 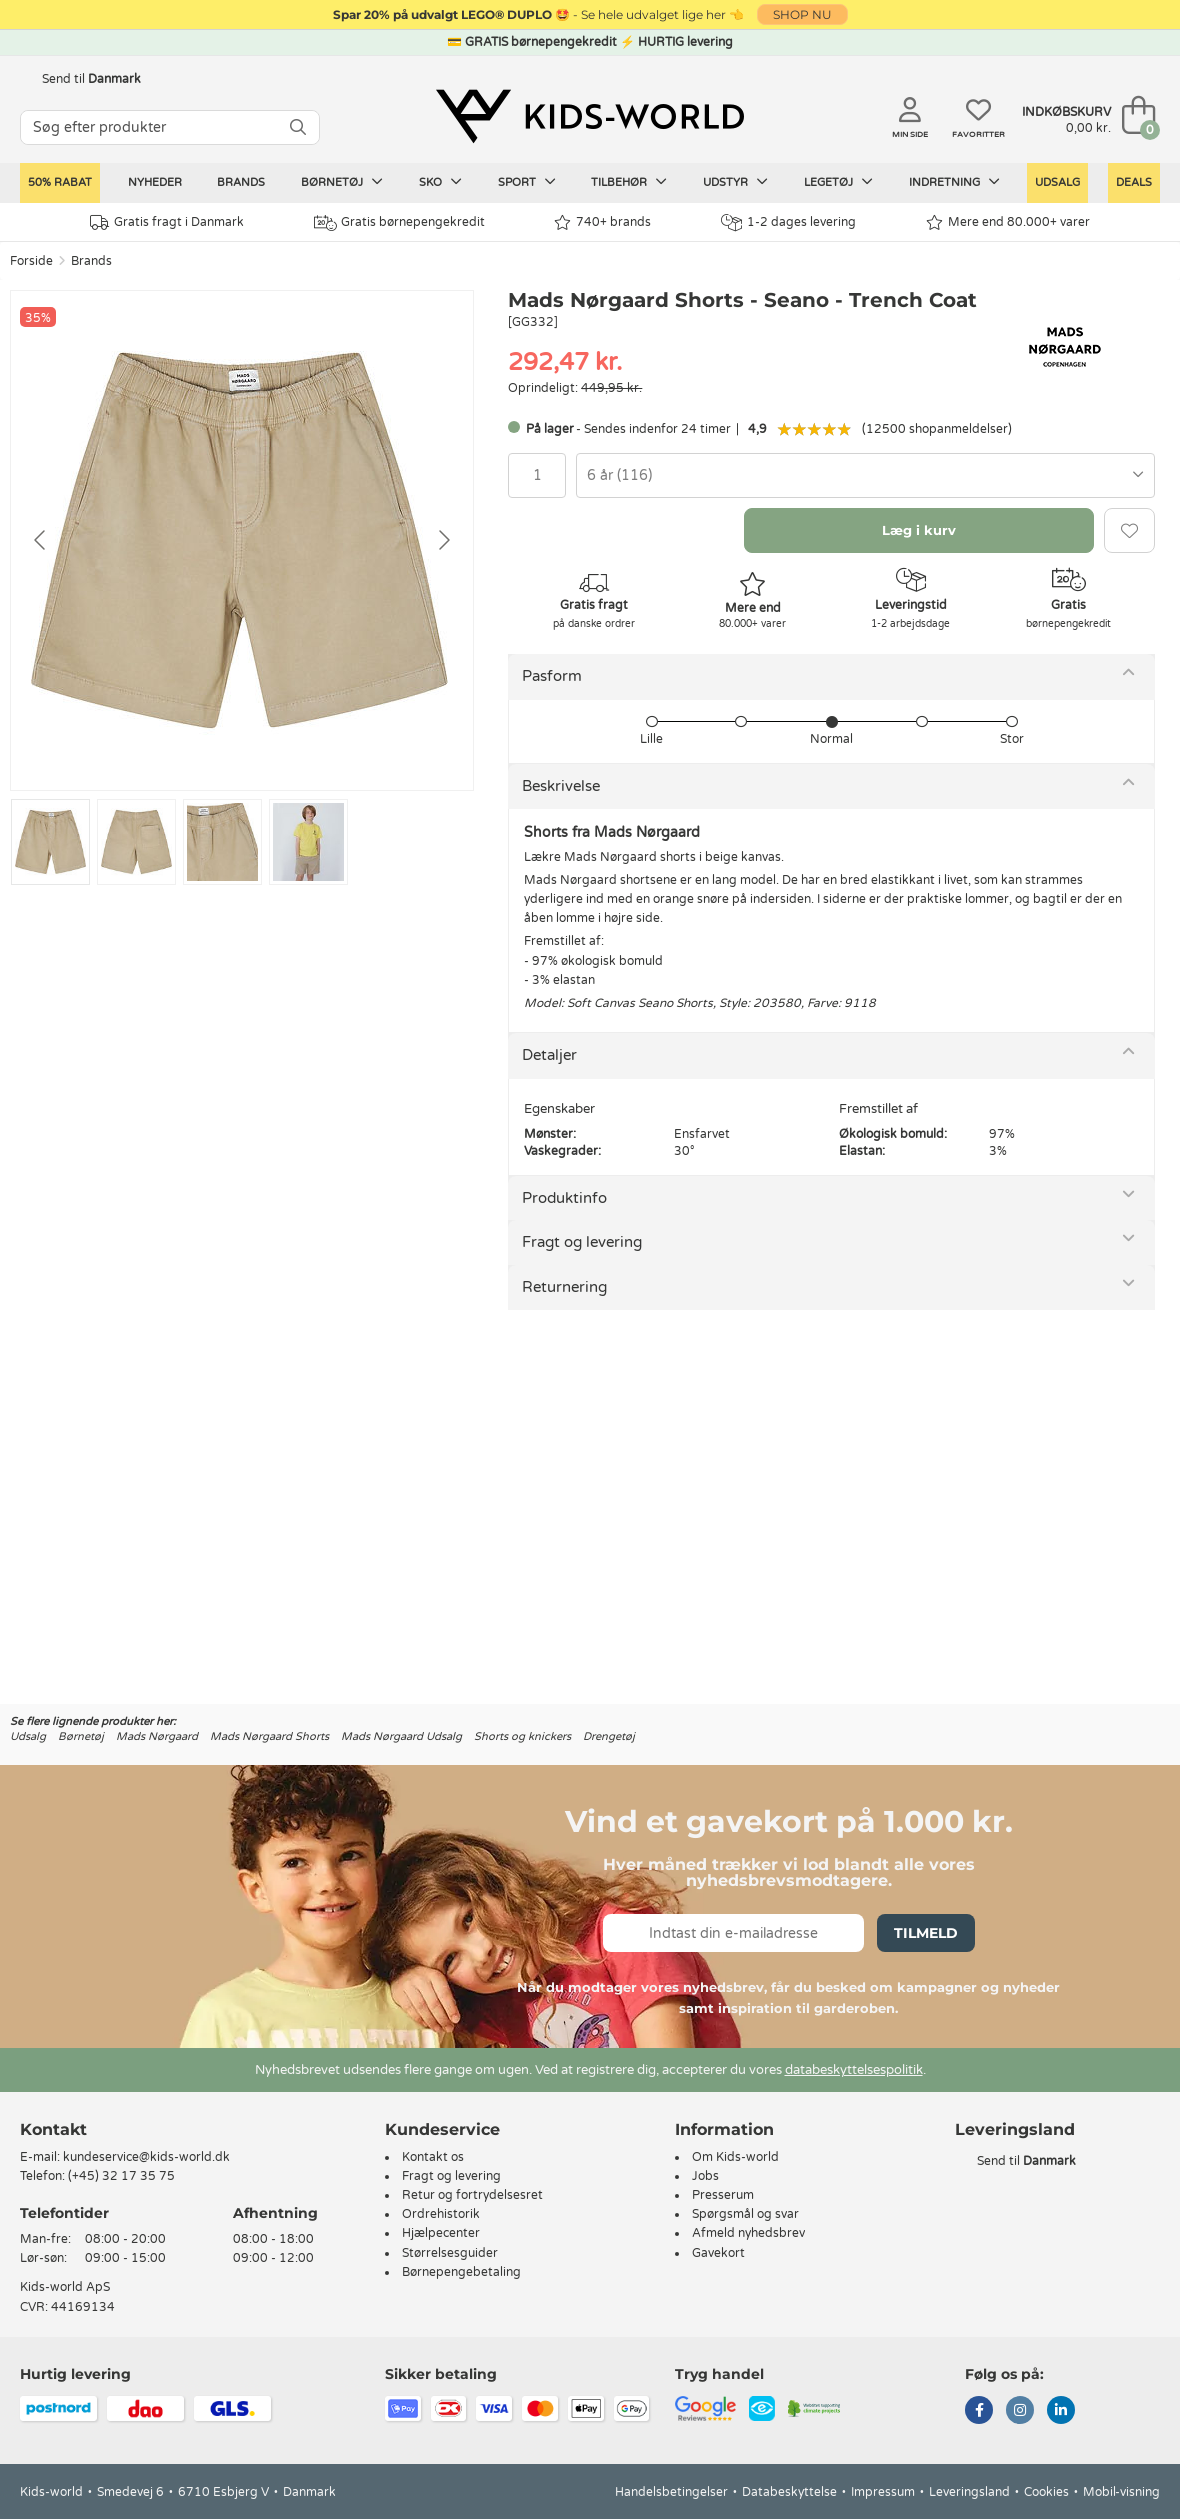 What do you see at coordinates (718, 2253) in the screenshot?
I see `Gavekort` at bounding box center [718, 2253].